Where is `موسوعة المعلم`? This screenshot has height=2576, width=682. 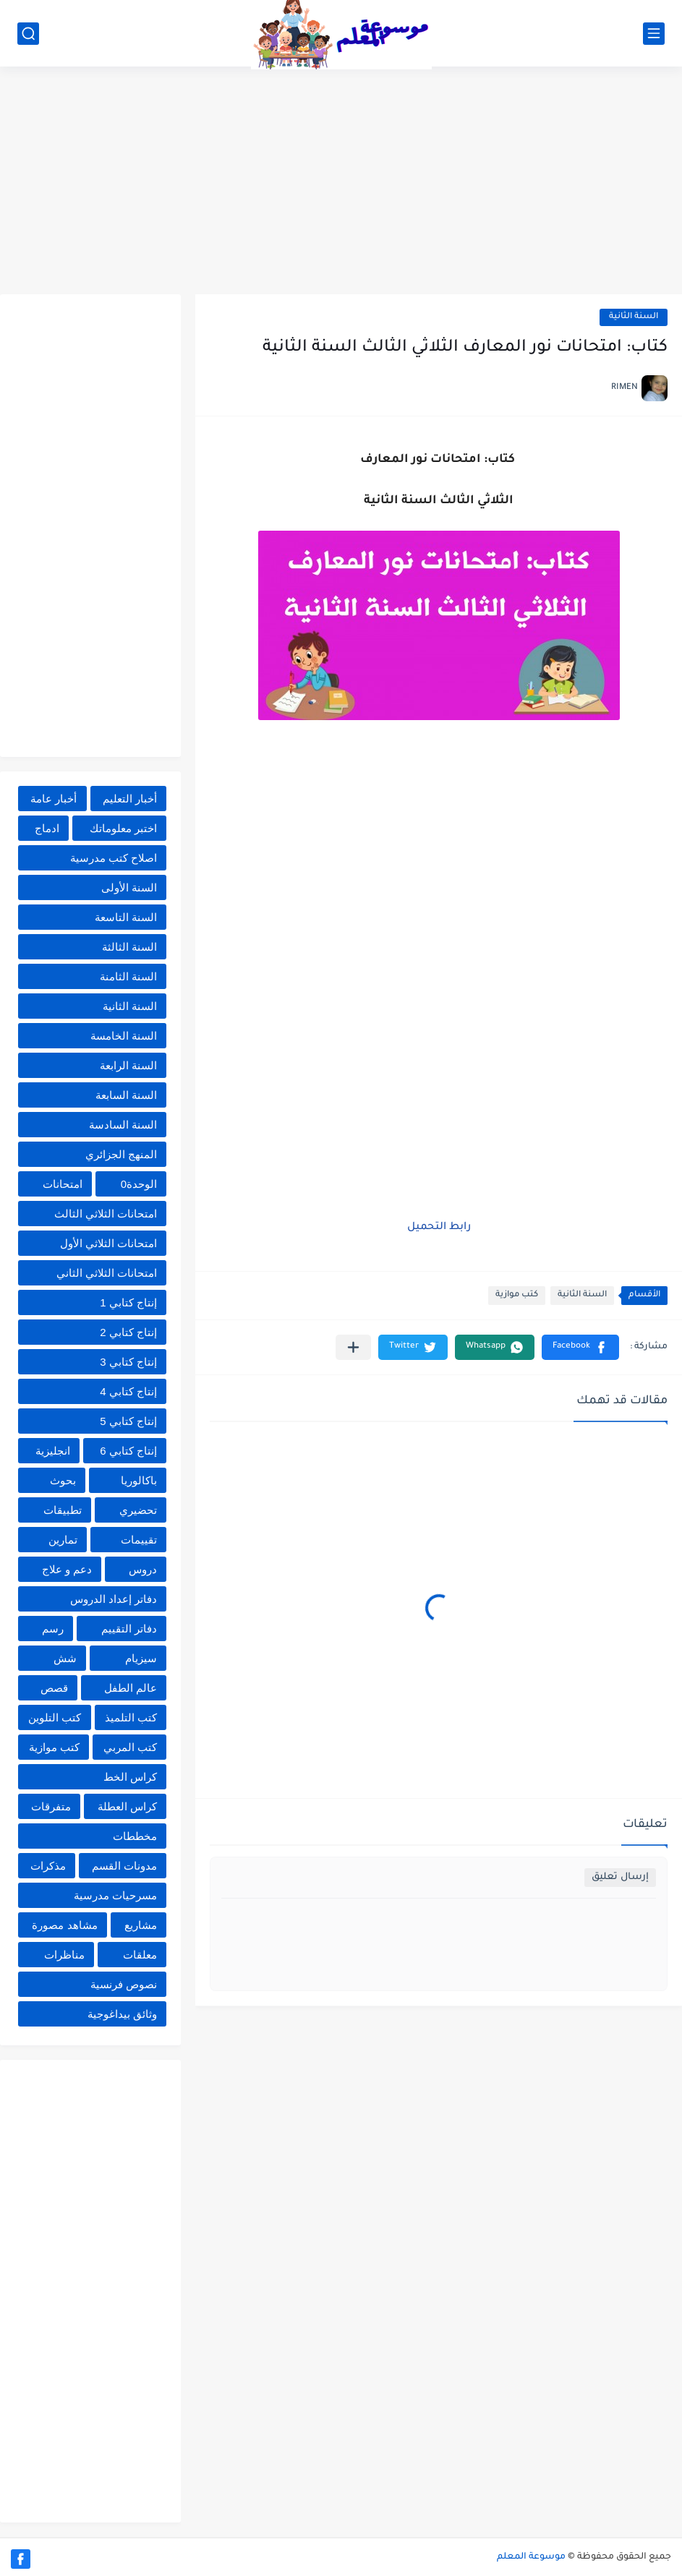
موسوعة المعلم is located at coordinates (531, 2557).